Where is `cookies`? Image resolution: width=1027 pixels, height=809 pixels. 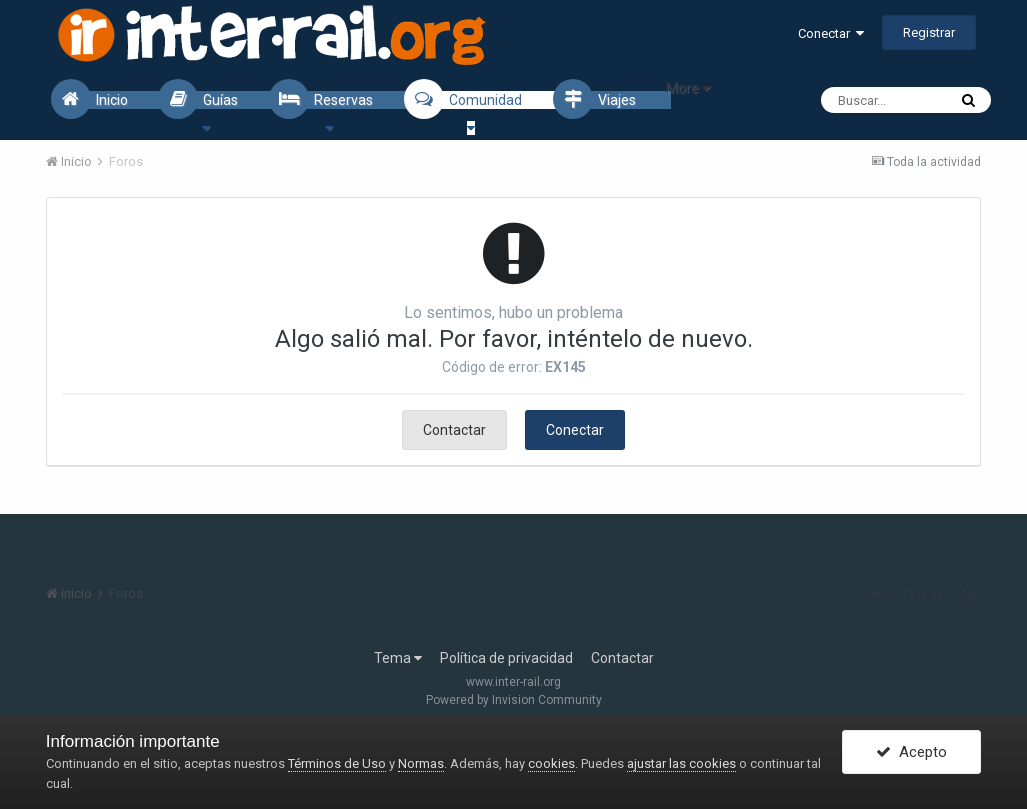
cookies is located at coordinates (551, 763).